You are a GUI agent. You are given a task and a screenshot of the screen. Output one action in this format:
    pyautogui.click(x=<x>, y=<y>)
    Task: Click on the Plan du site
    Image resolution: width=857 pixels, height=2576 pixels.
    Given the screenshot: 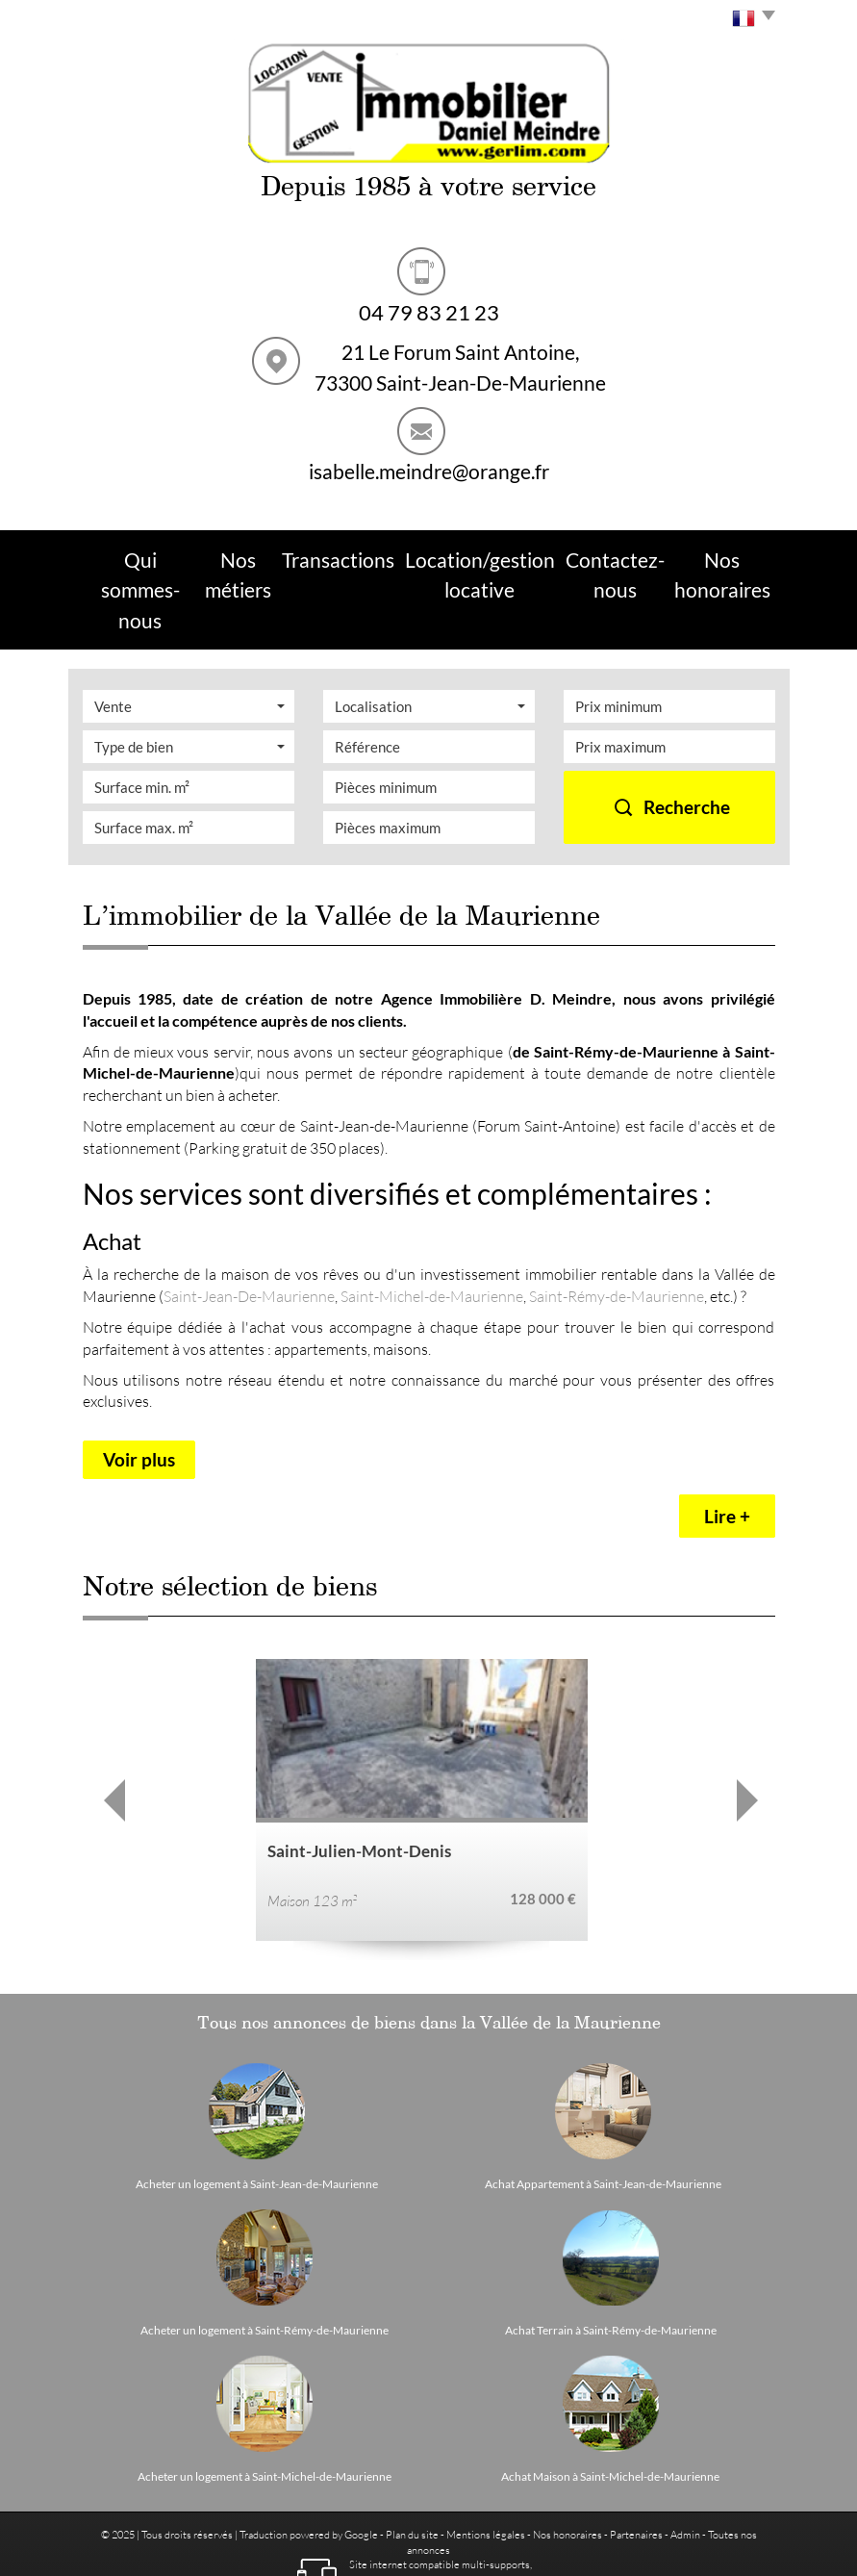 What is the action you would take?
    pyautogui.click(x=412, y=2464)
    